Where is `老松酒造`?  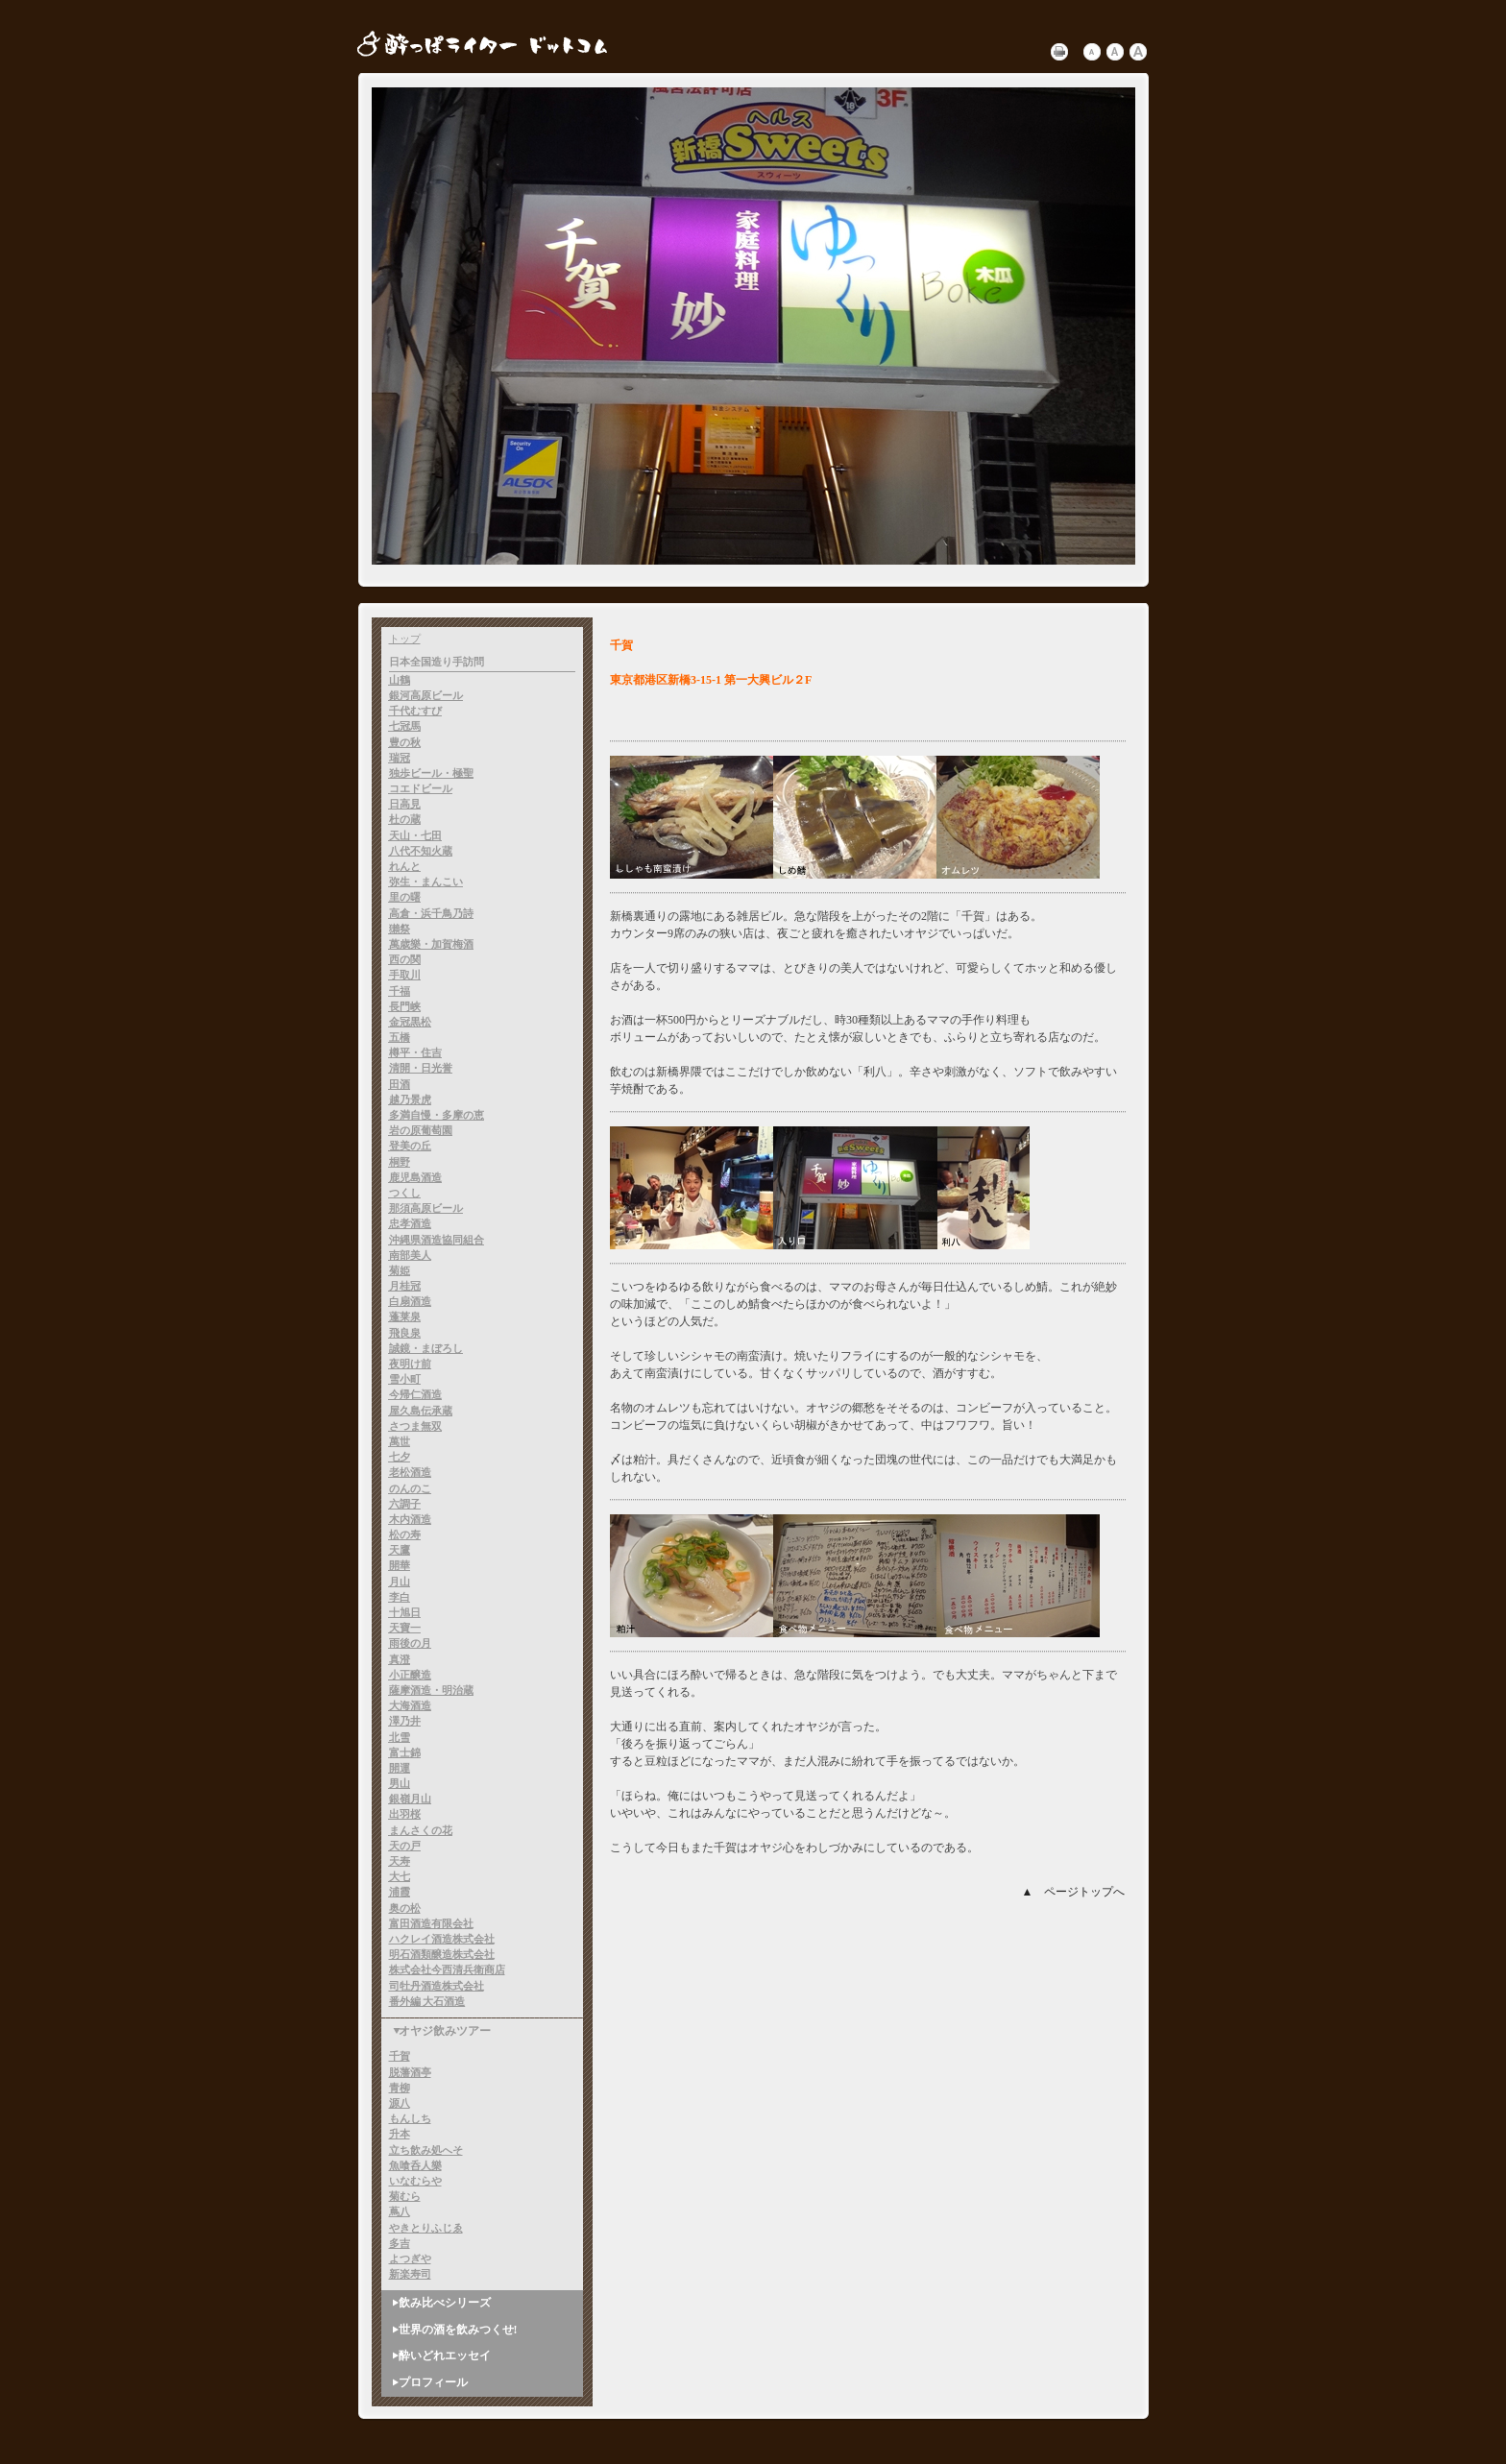 老松酒造 is located at coordinates (410, 1472).